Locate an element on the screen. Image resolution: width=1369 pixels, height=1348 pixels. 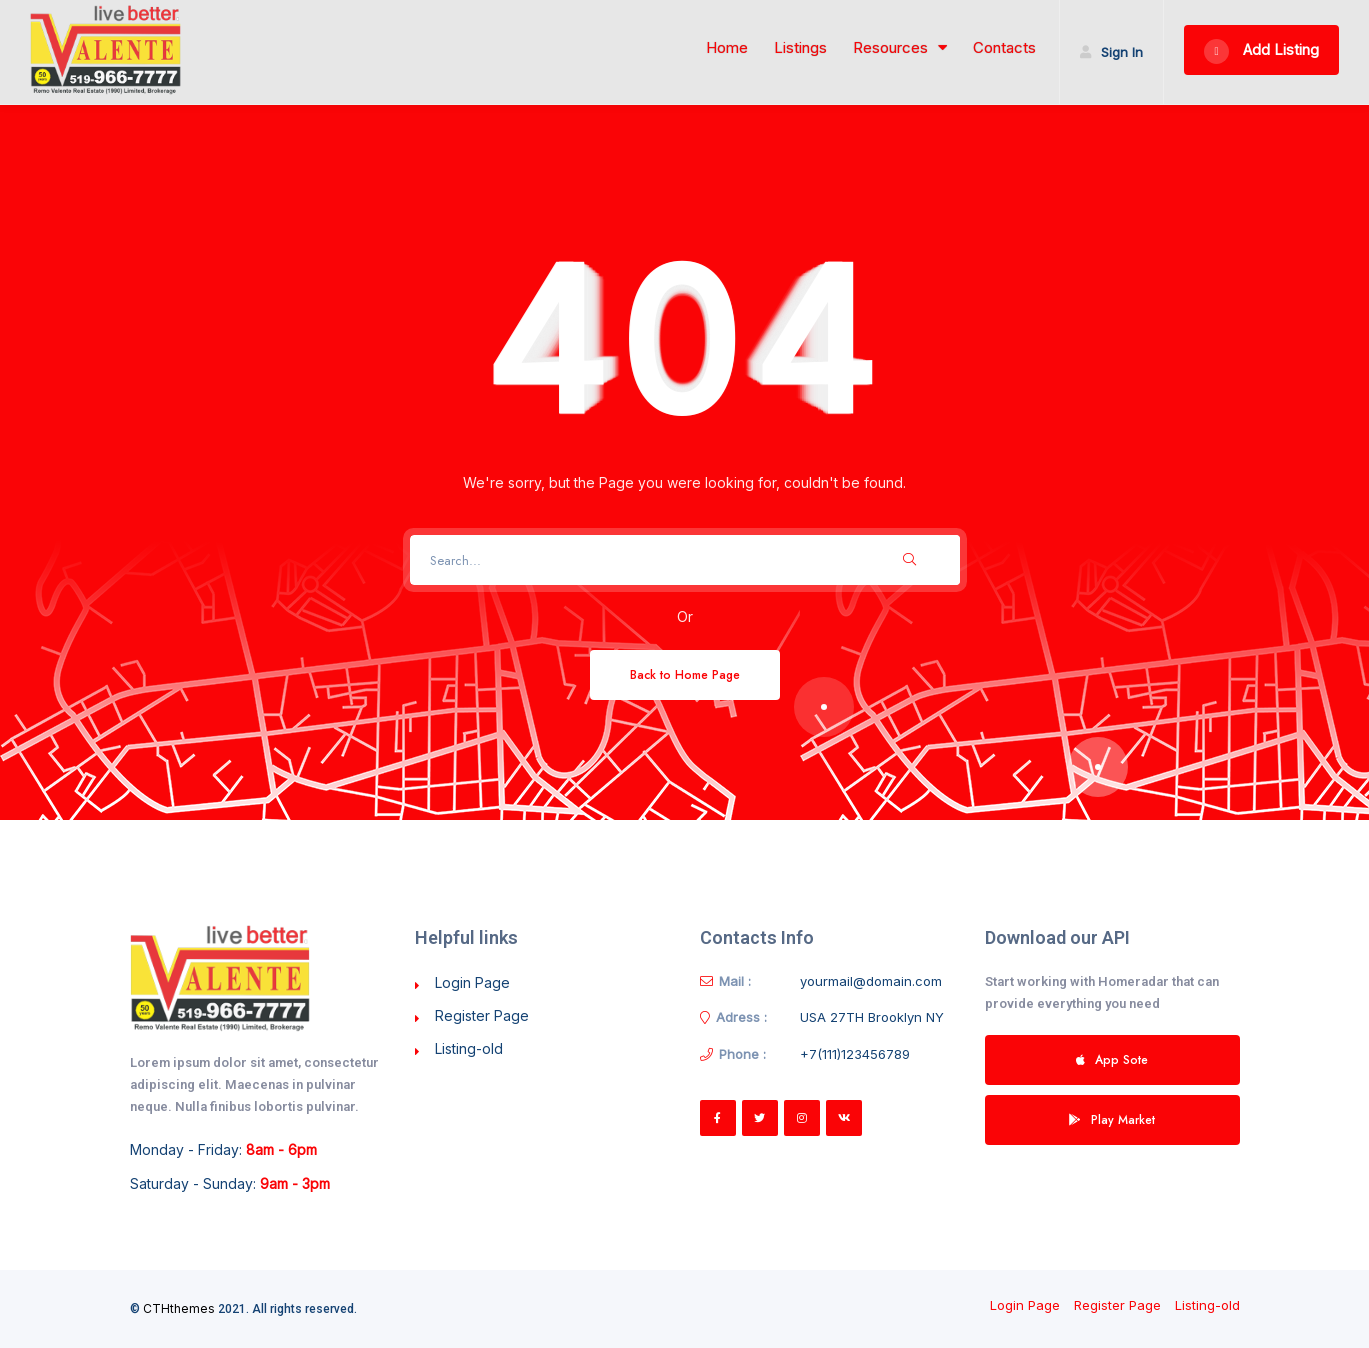
yourmail@domain.com is located at coordinates (871, 981).